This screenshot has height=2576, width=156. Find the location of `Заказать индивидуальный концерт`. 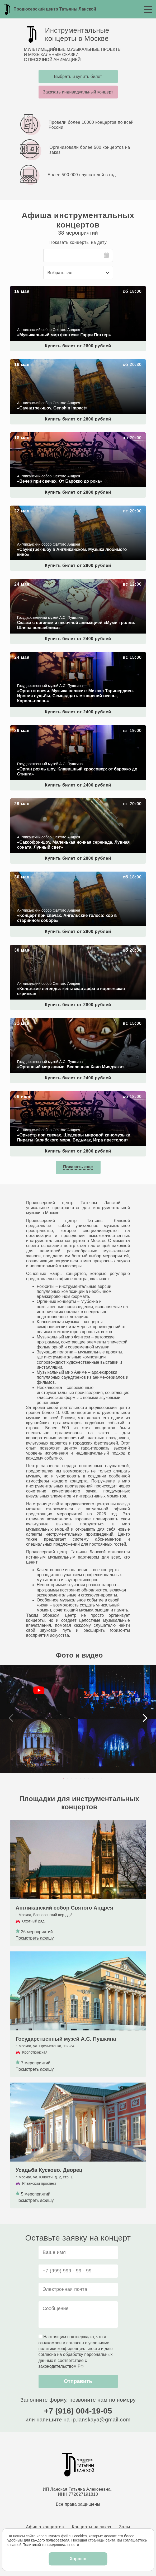

Заказать индивидуальный концерт is located at coordinates (78, 92).